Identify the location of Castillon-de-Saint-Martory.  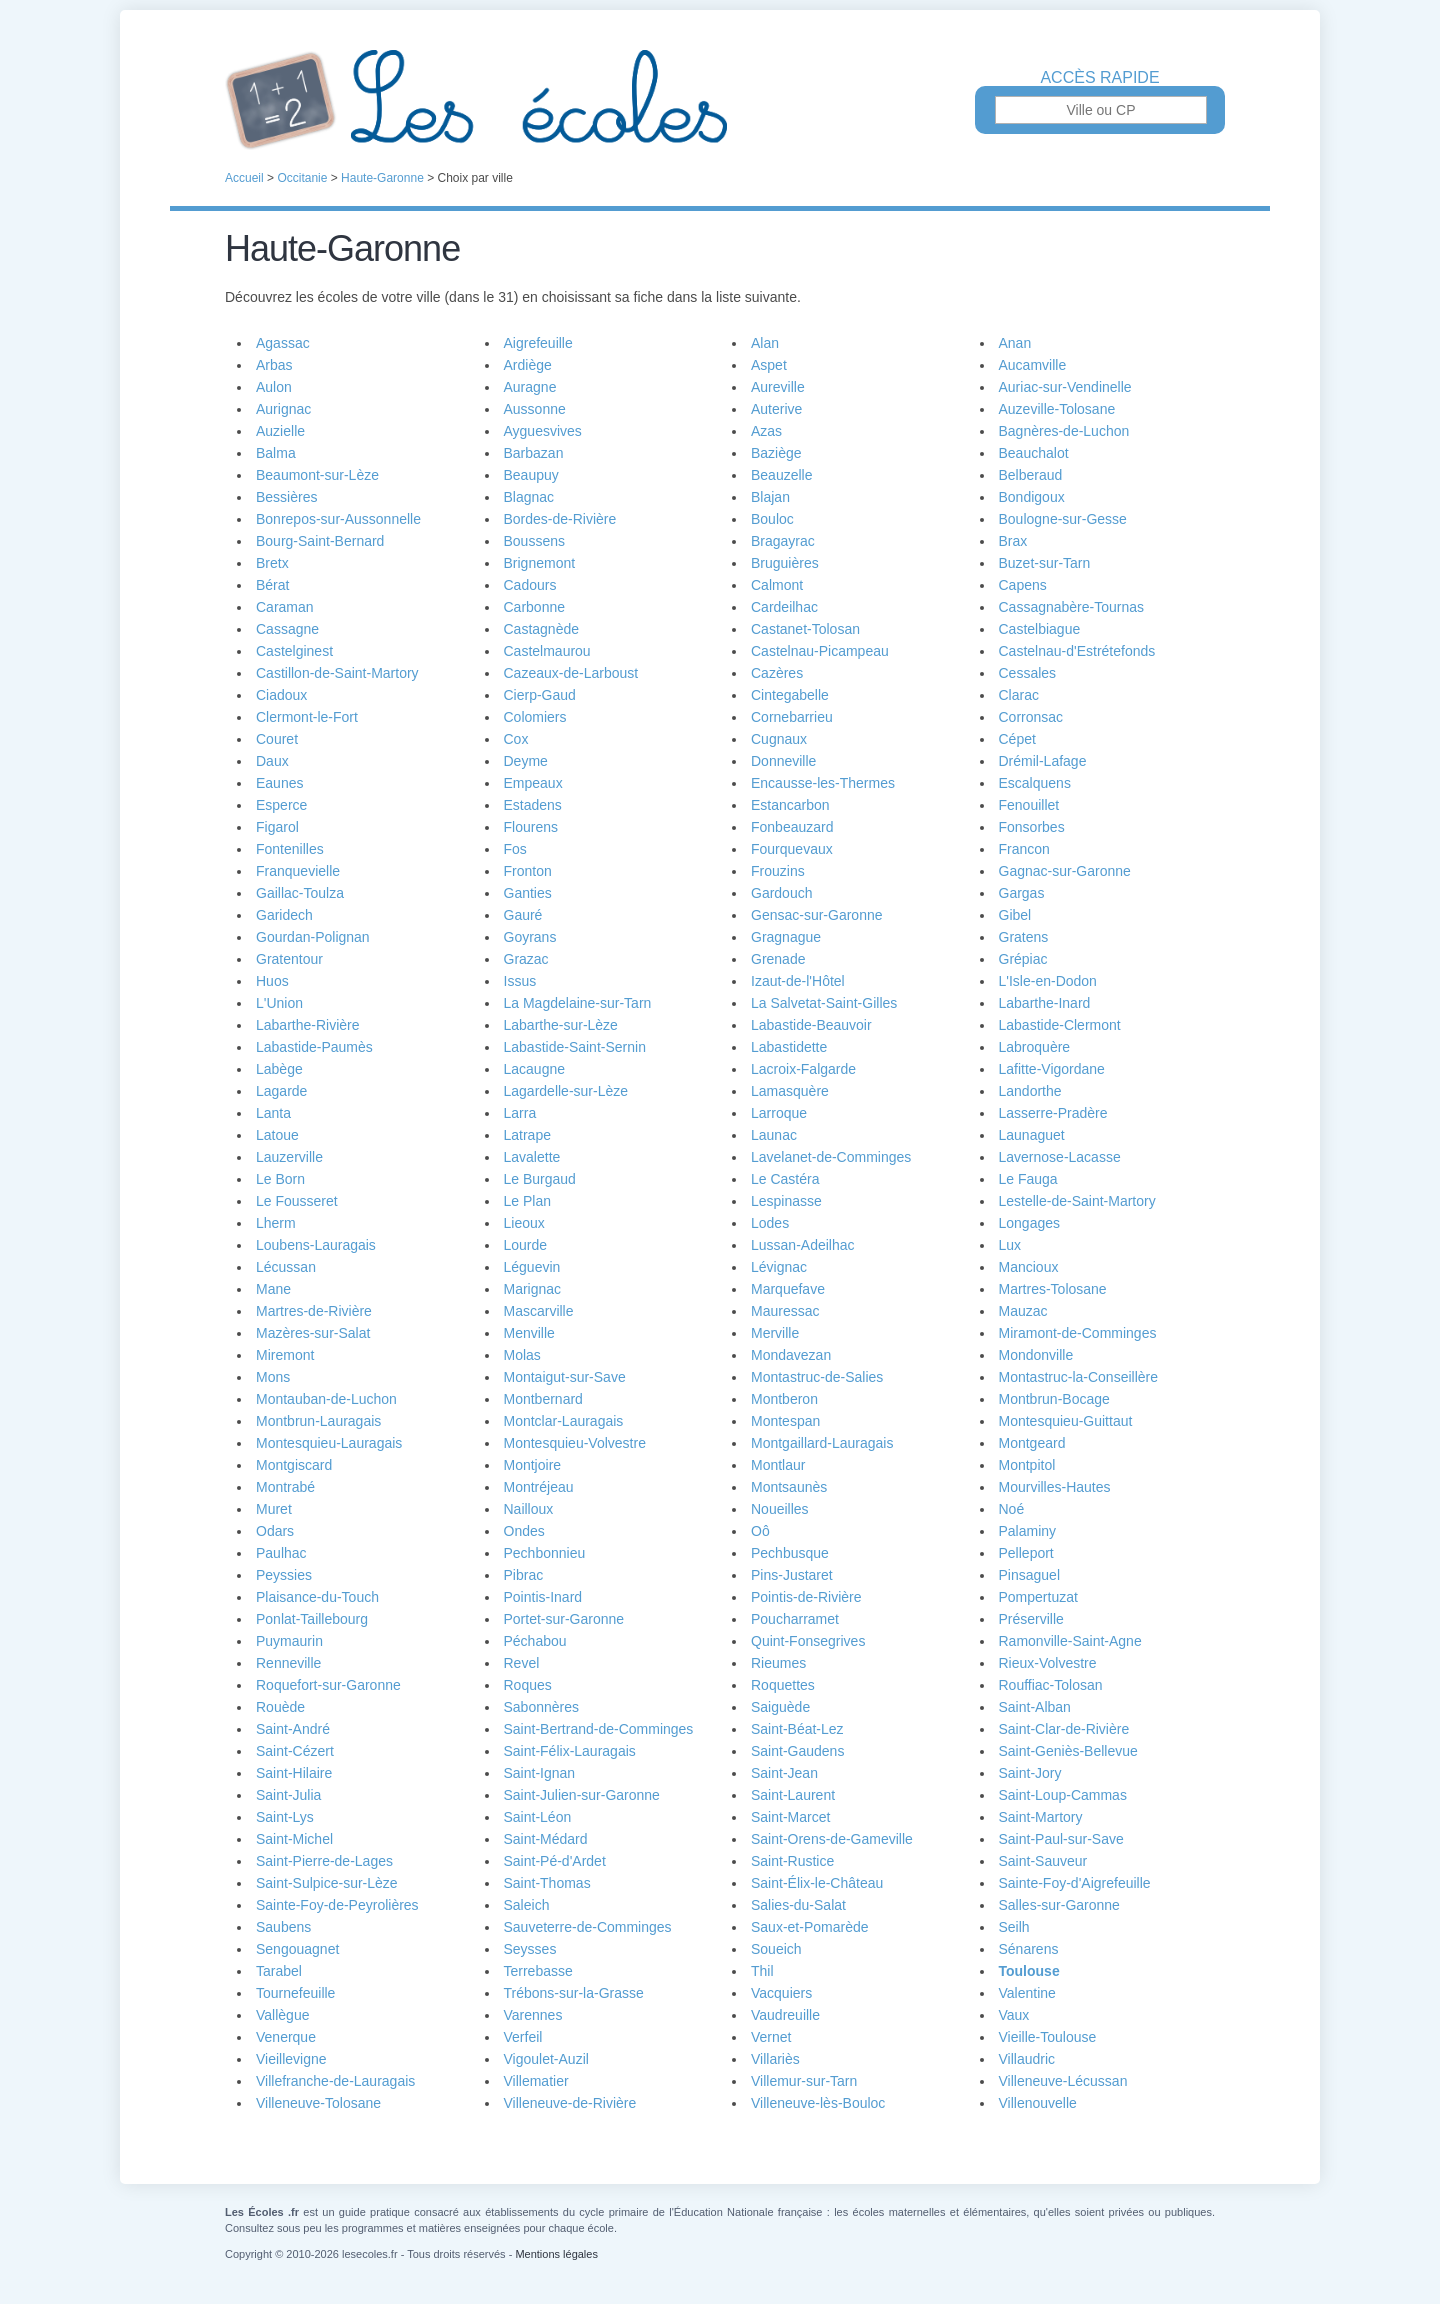
(337, 673).